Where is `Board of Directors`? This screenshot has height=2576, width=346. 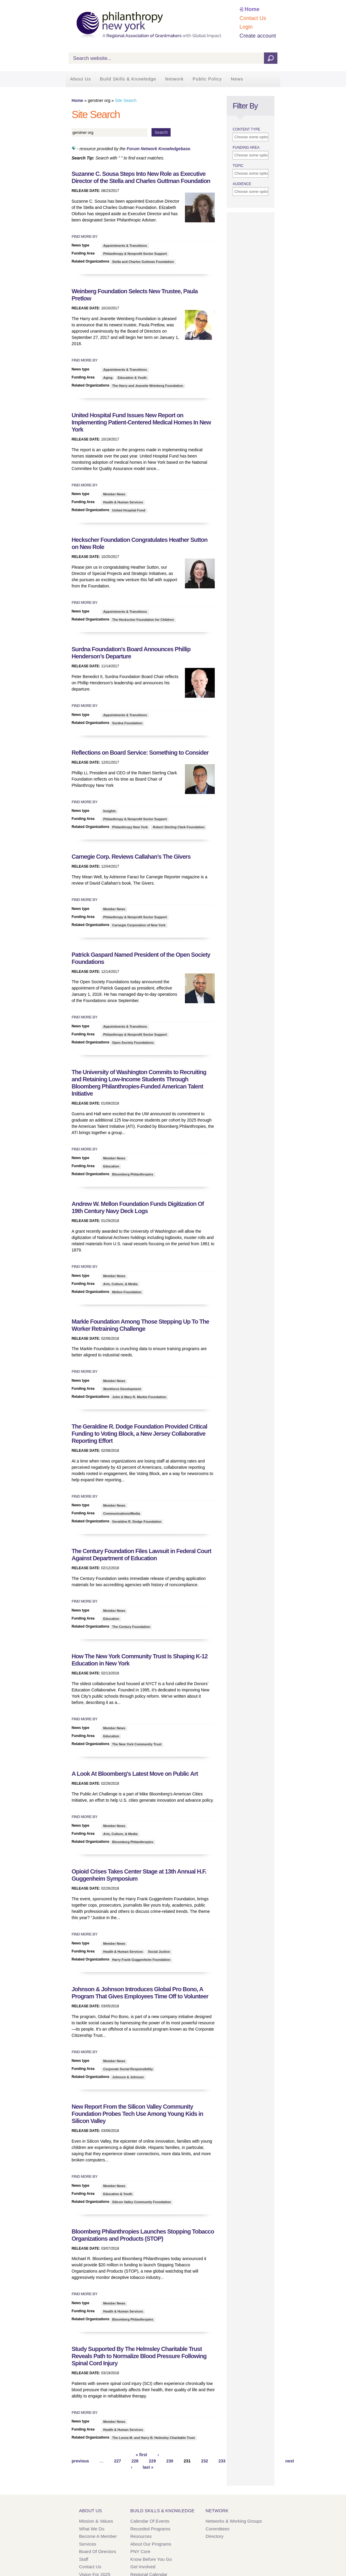
Board of Directors is located at coordinates (97, 2551).